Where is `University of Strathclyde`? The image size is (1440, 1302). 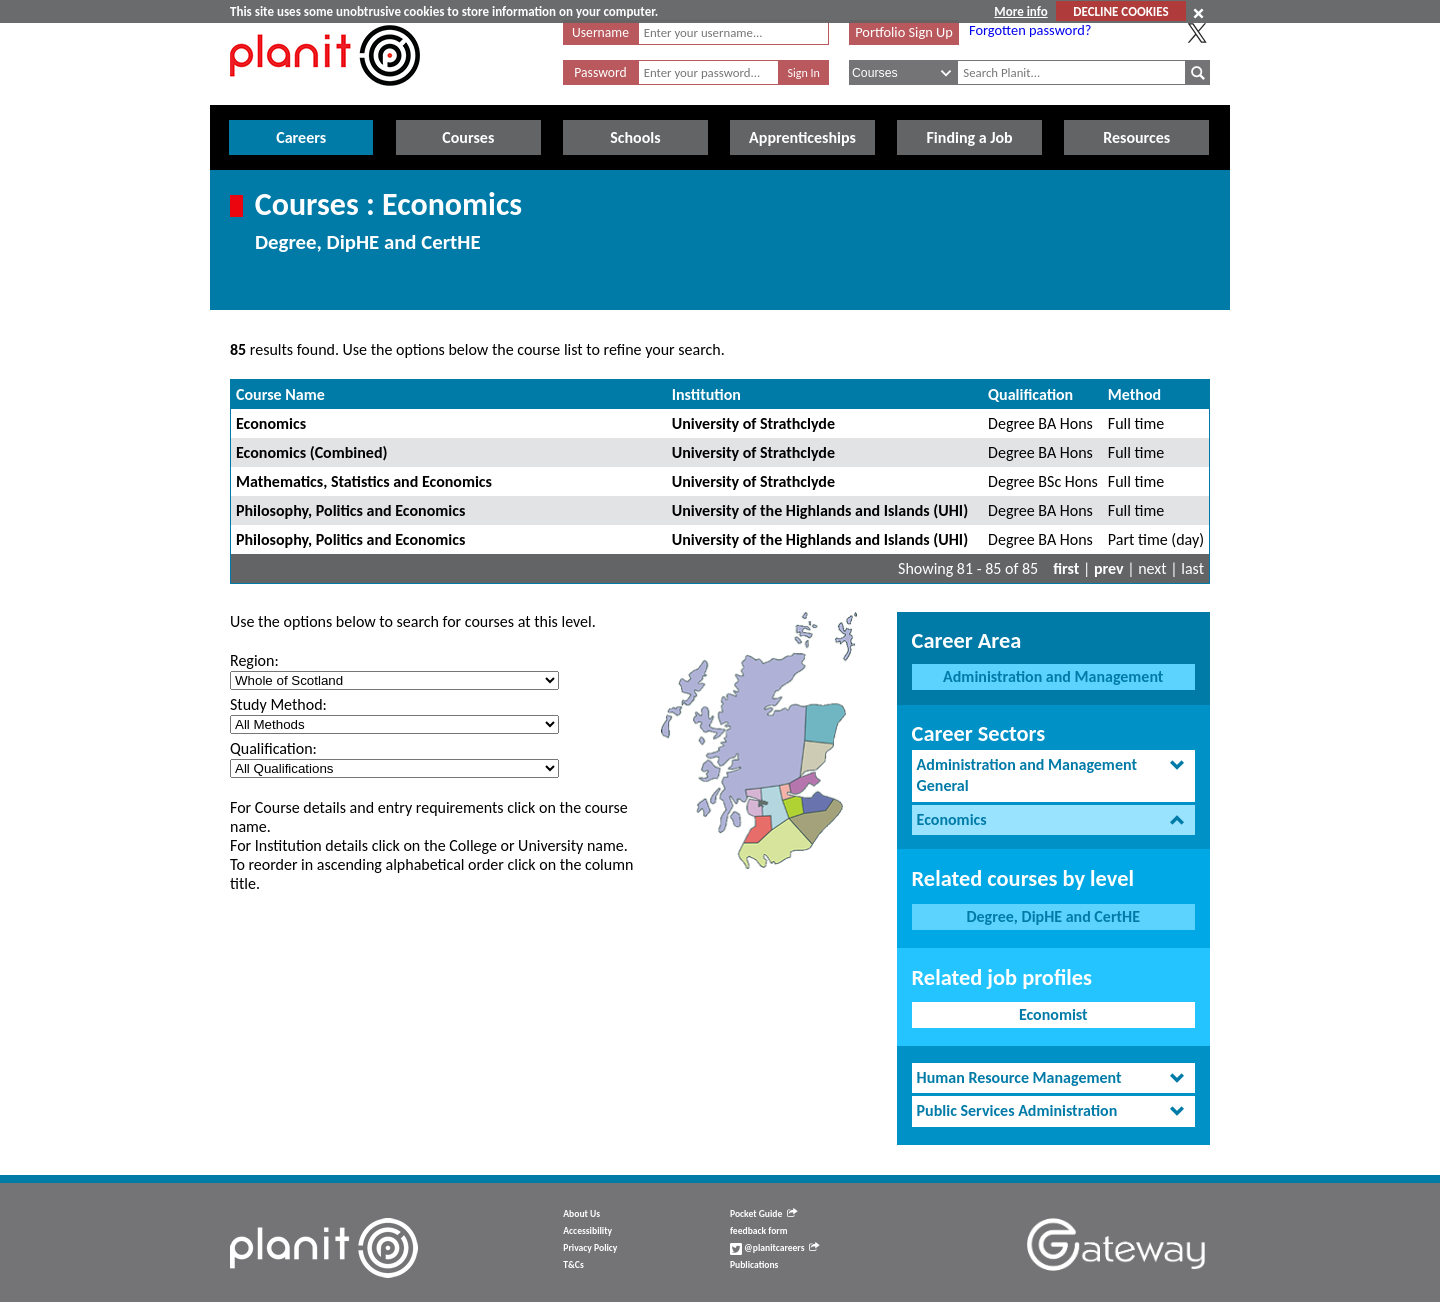
University of Strathclyde is located at coordinates (753, 423).